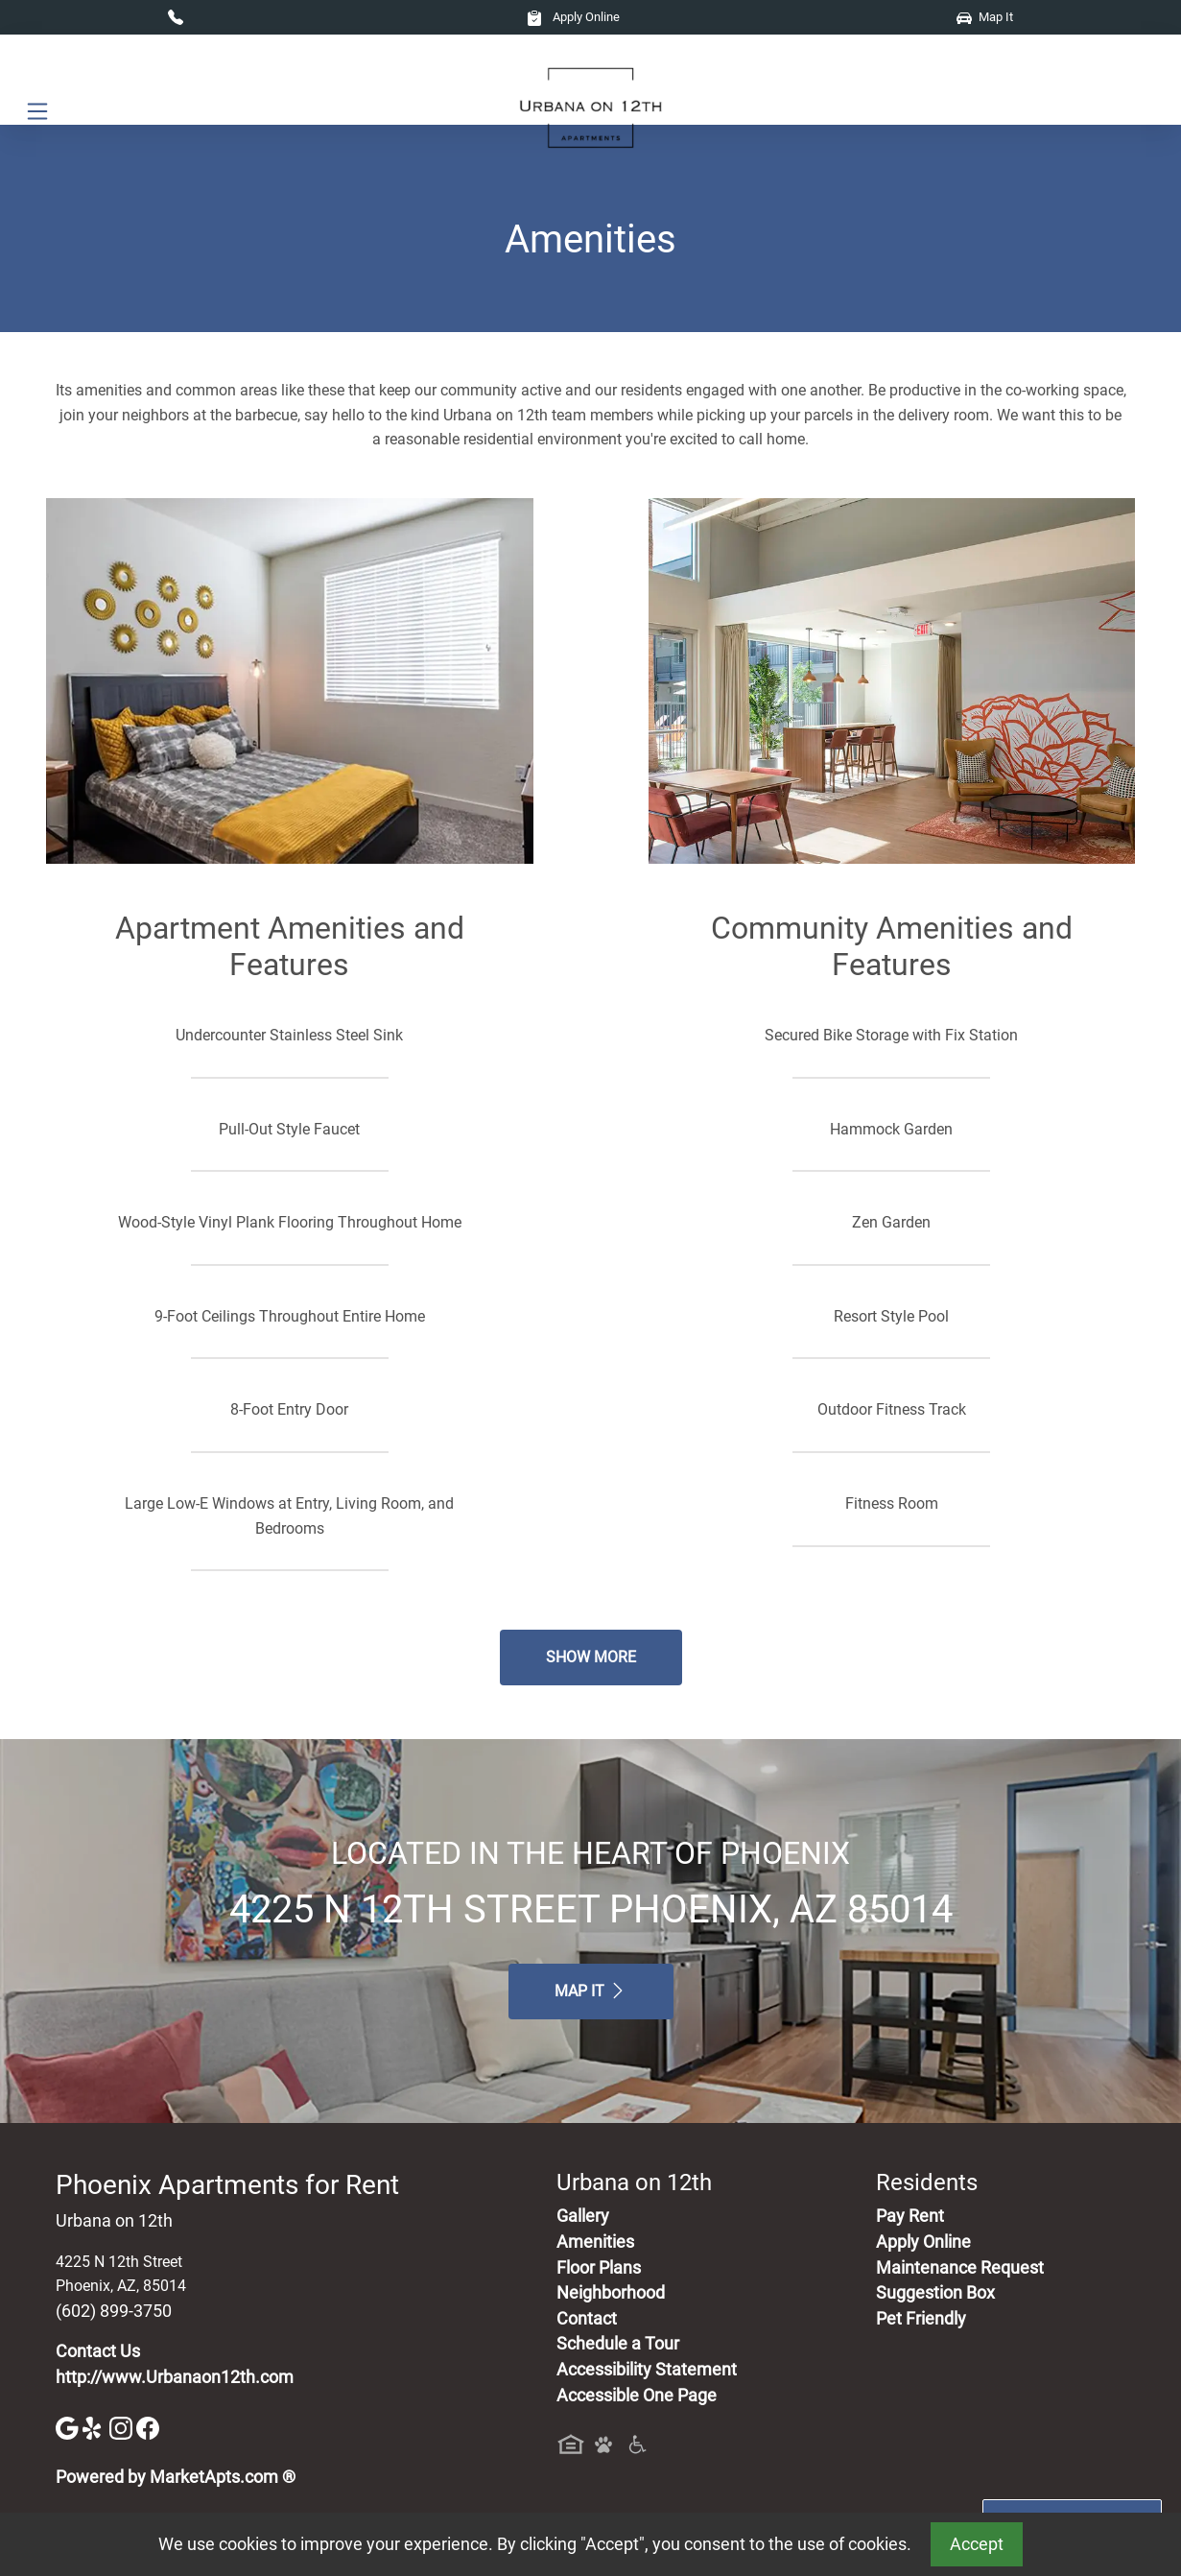  Describe the element at coordinates (610, 2292) in the screenshot. I see `Neighborhood [See Neighborhood]` at that location.